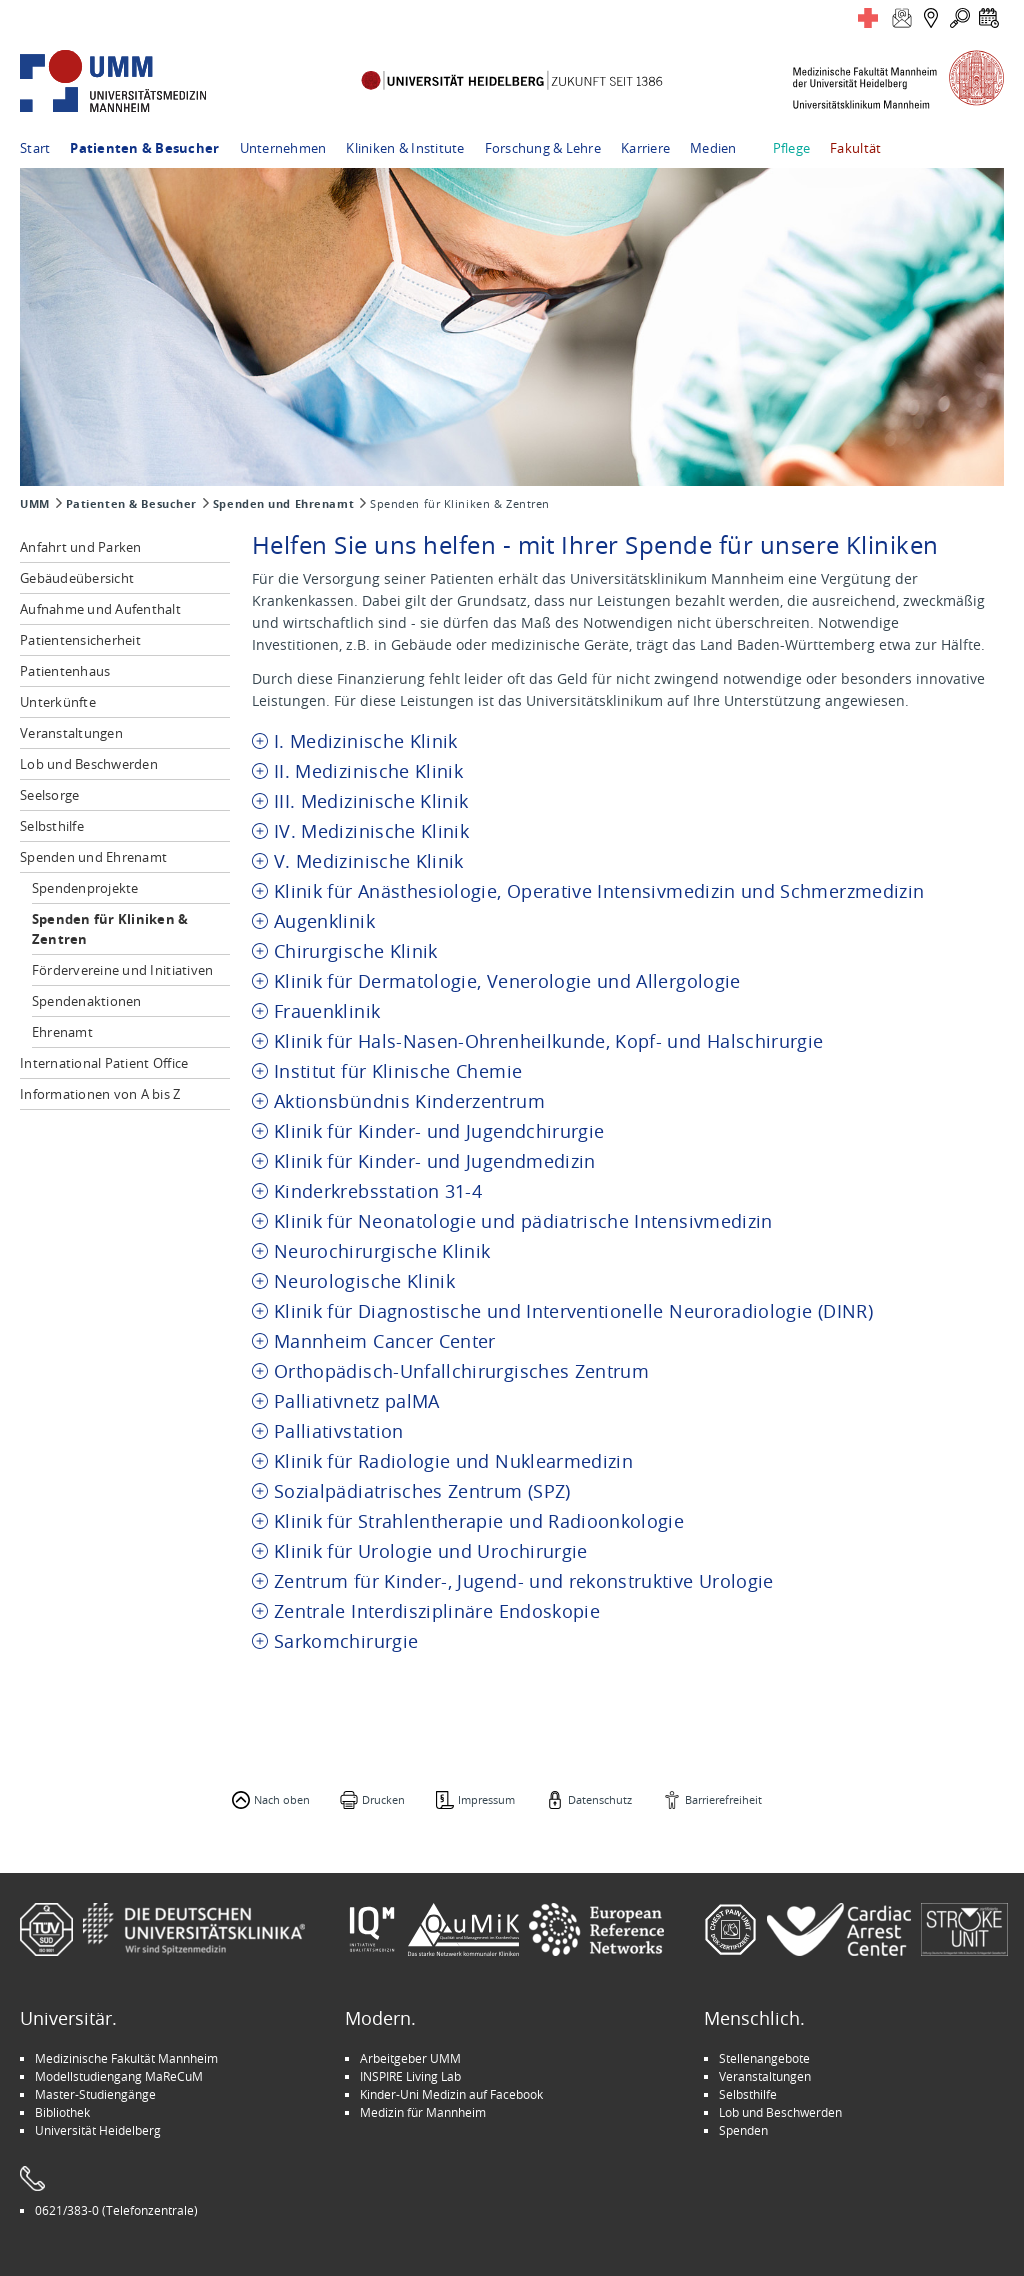 The height and width of the screenshot is (2276, 1024). Describe the element at coordinates (58, 702) in the screenshot. I see `Unterkünfte` at that location.